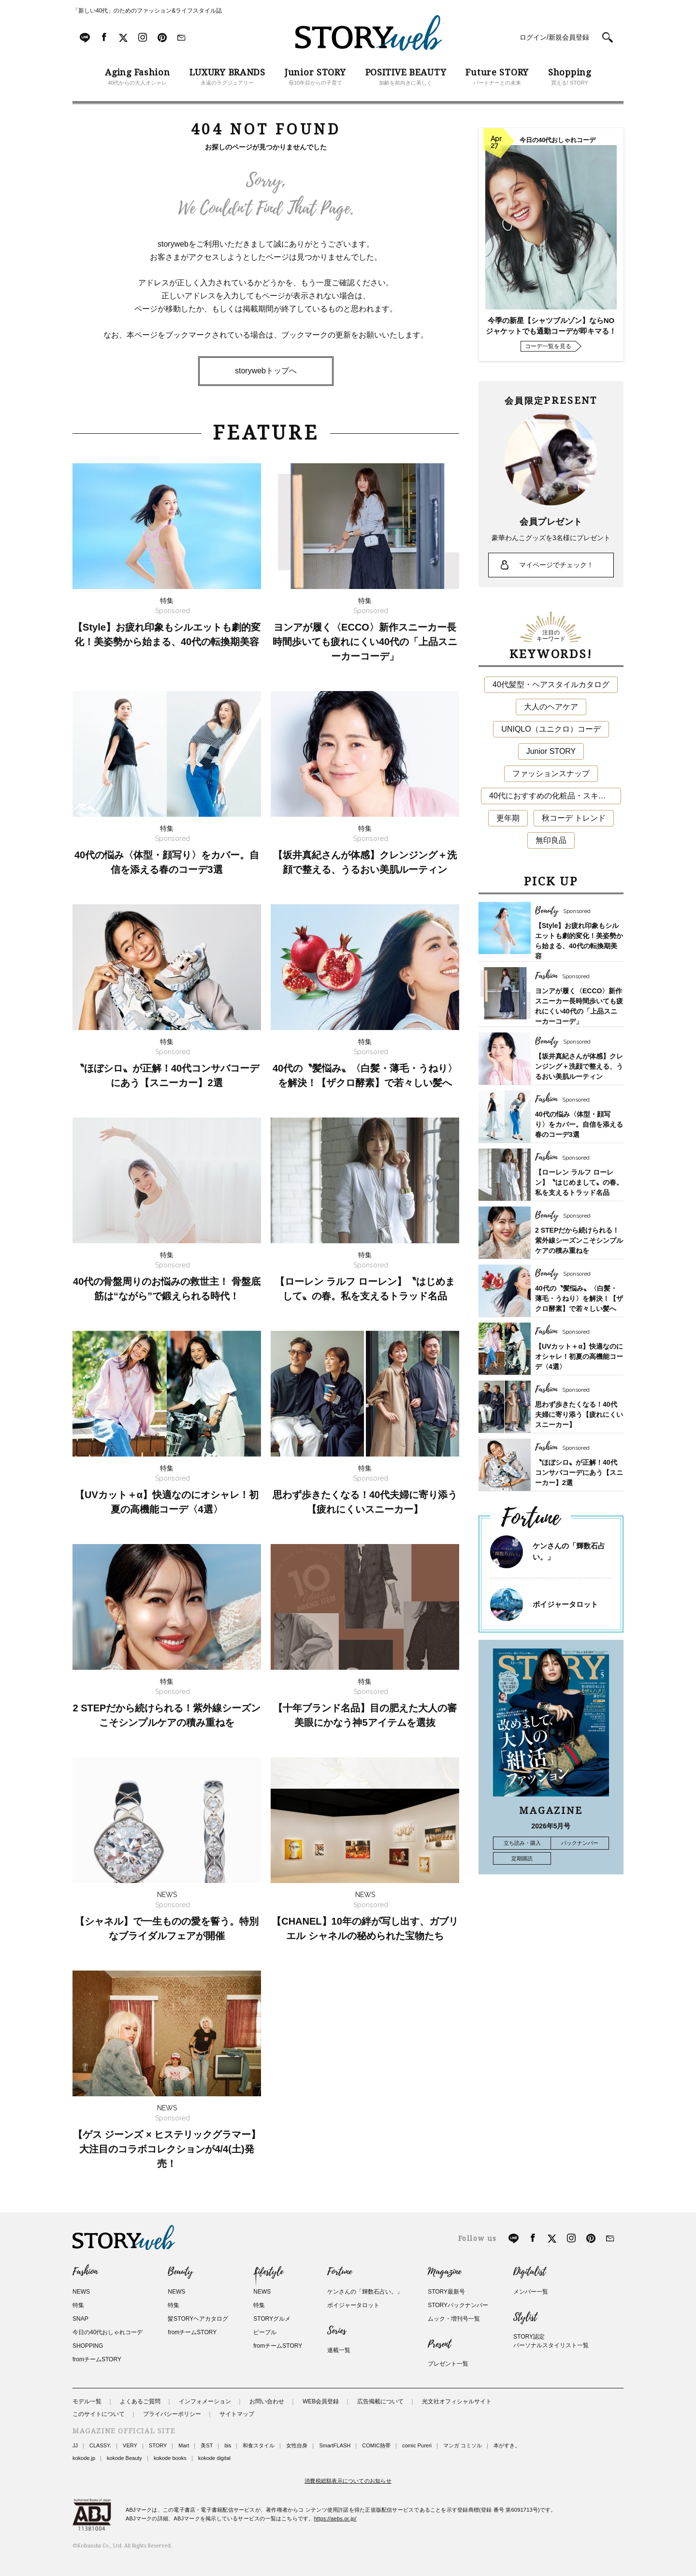 The image size is (696, 2576). I want to click on ボイジャータロット, so click(565, 1604).